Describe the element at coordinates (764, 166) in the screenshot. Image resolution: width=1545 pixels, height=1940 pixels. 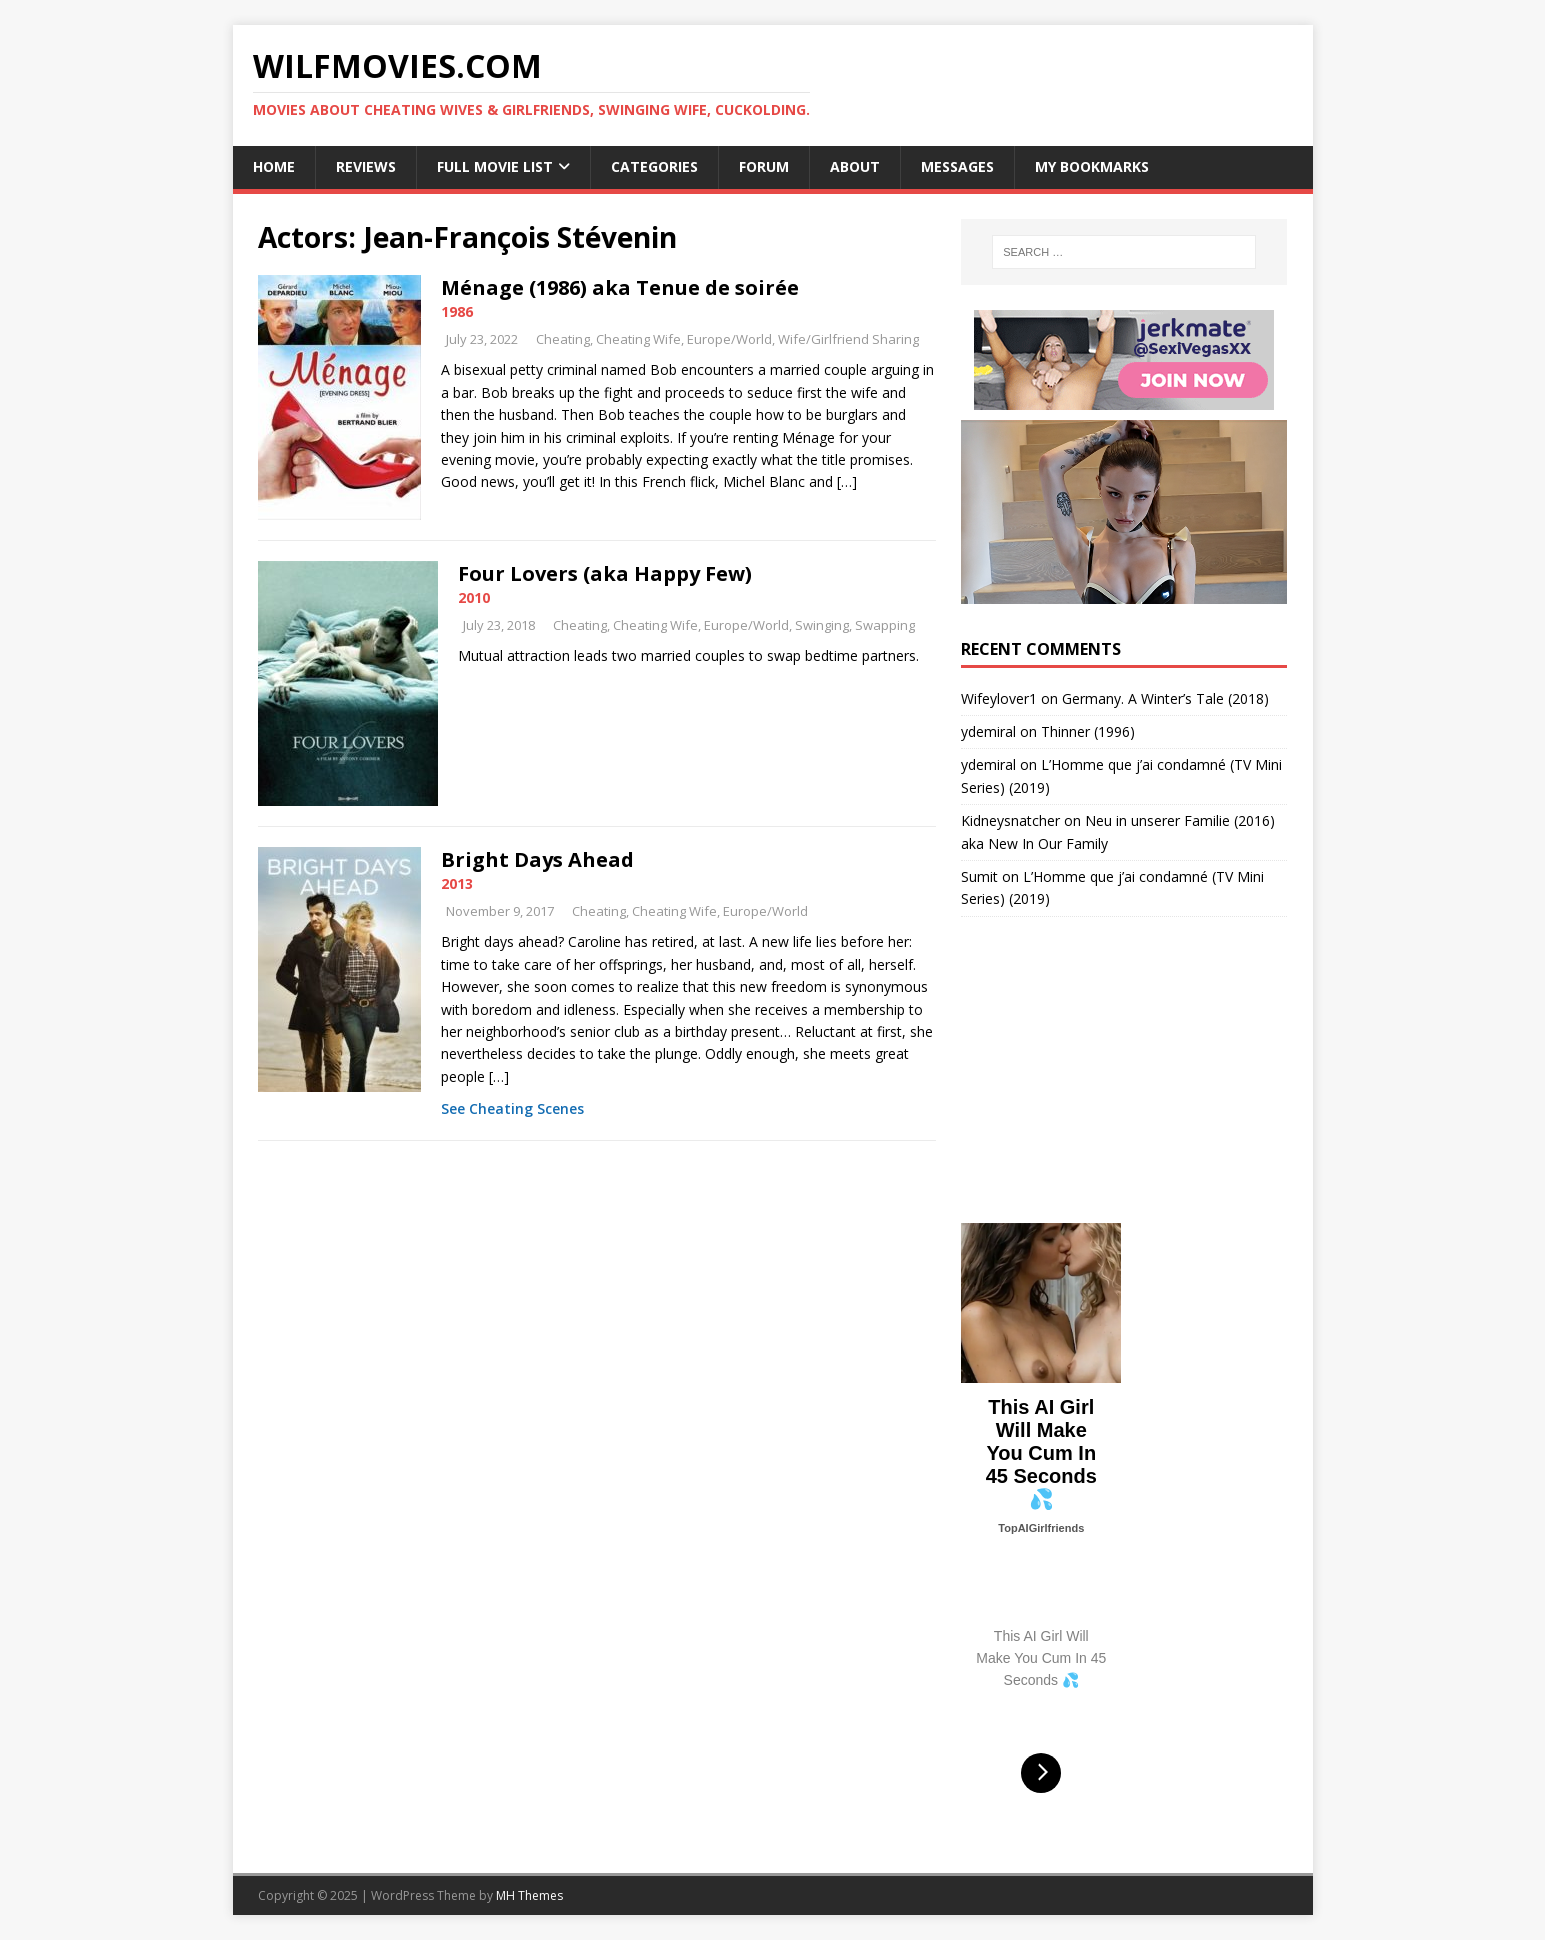
I see `Forum` at that location.